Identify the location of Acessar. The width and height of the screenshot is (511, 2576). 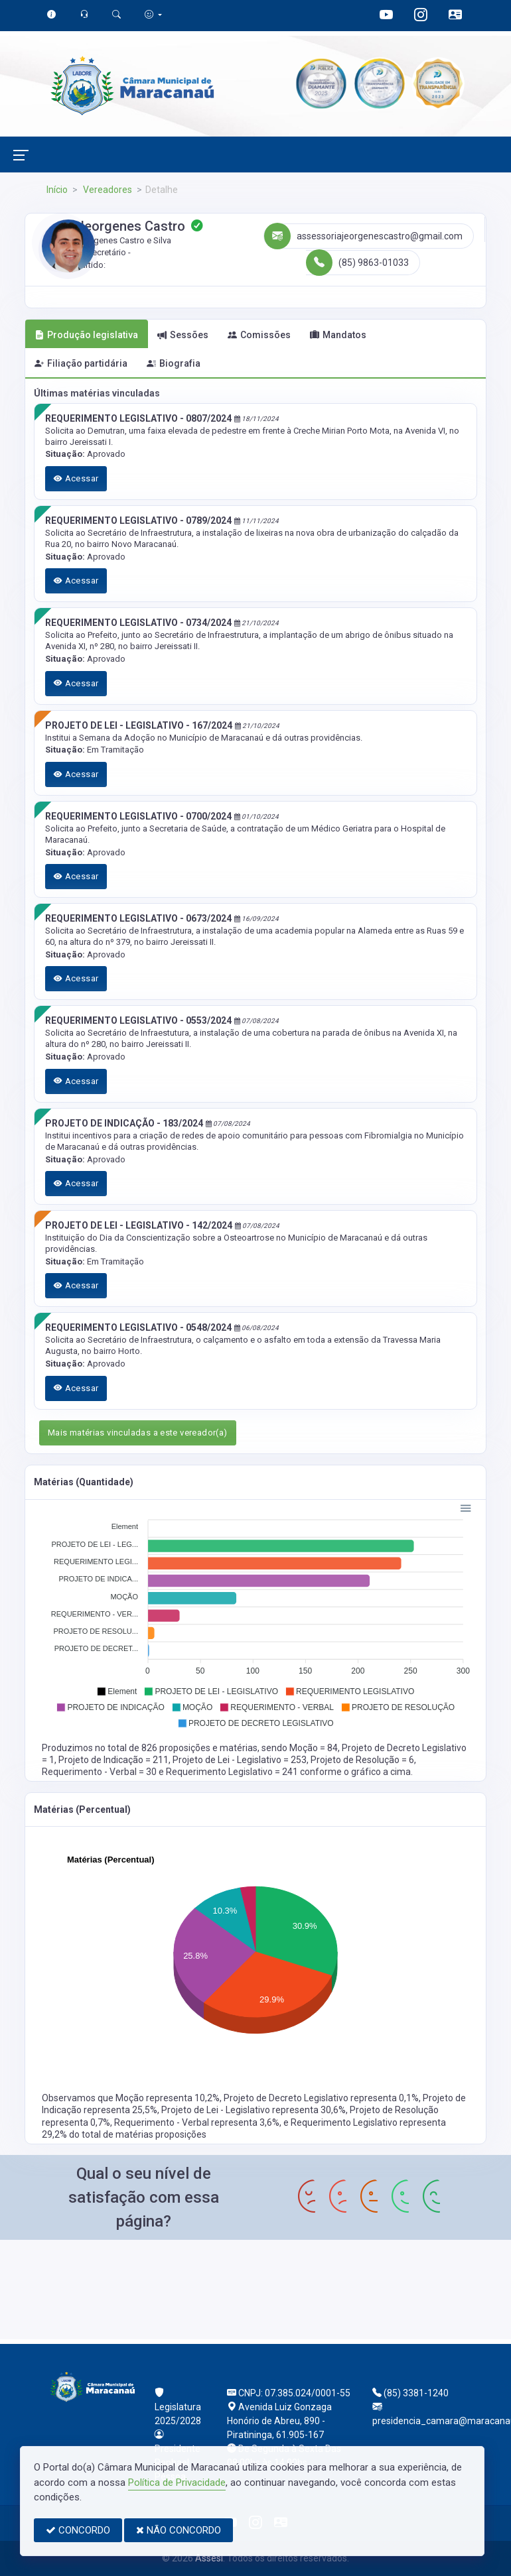
(76, 478).